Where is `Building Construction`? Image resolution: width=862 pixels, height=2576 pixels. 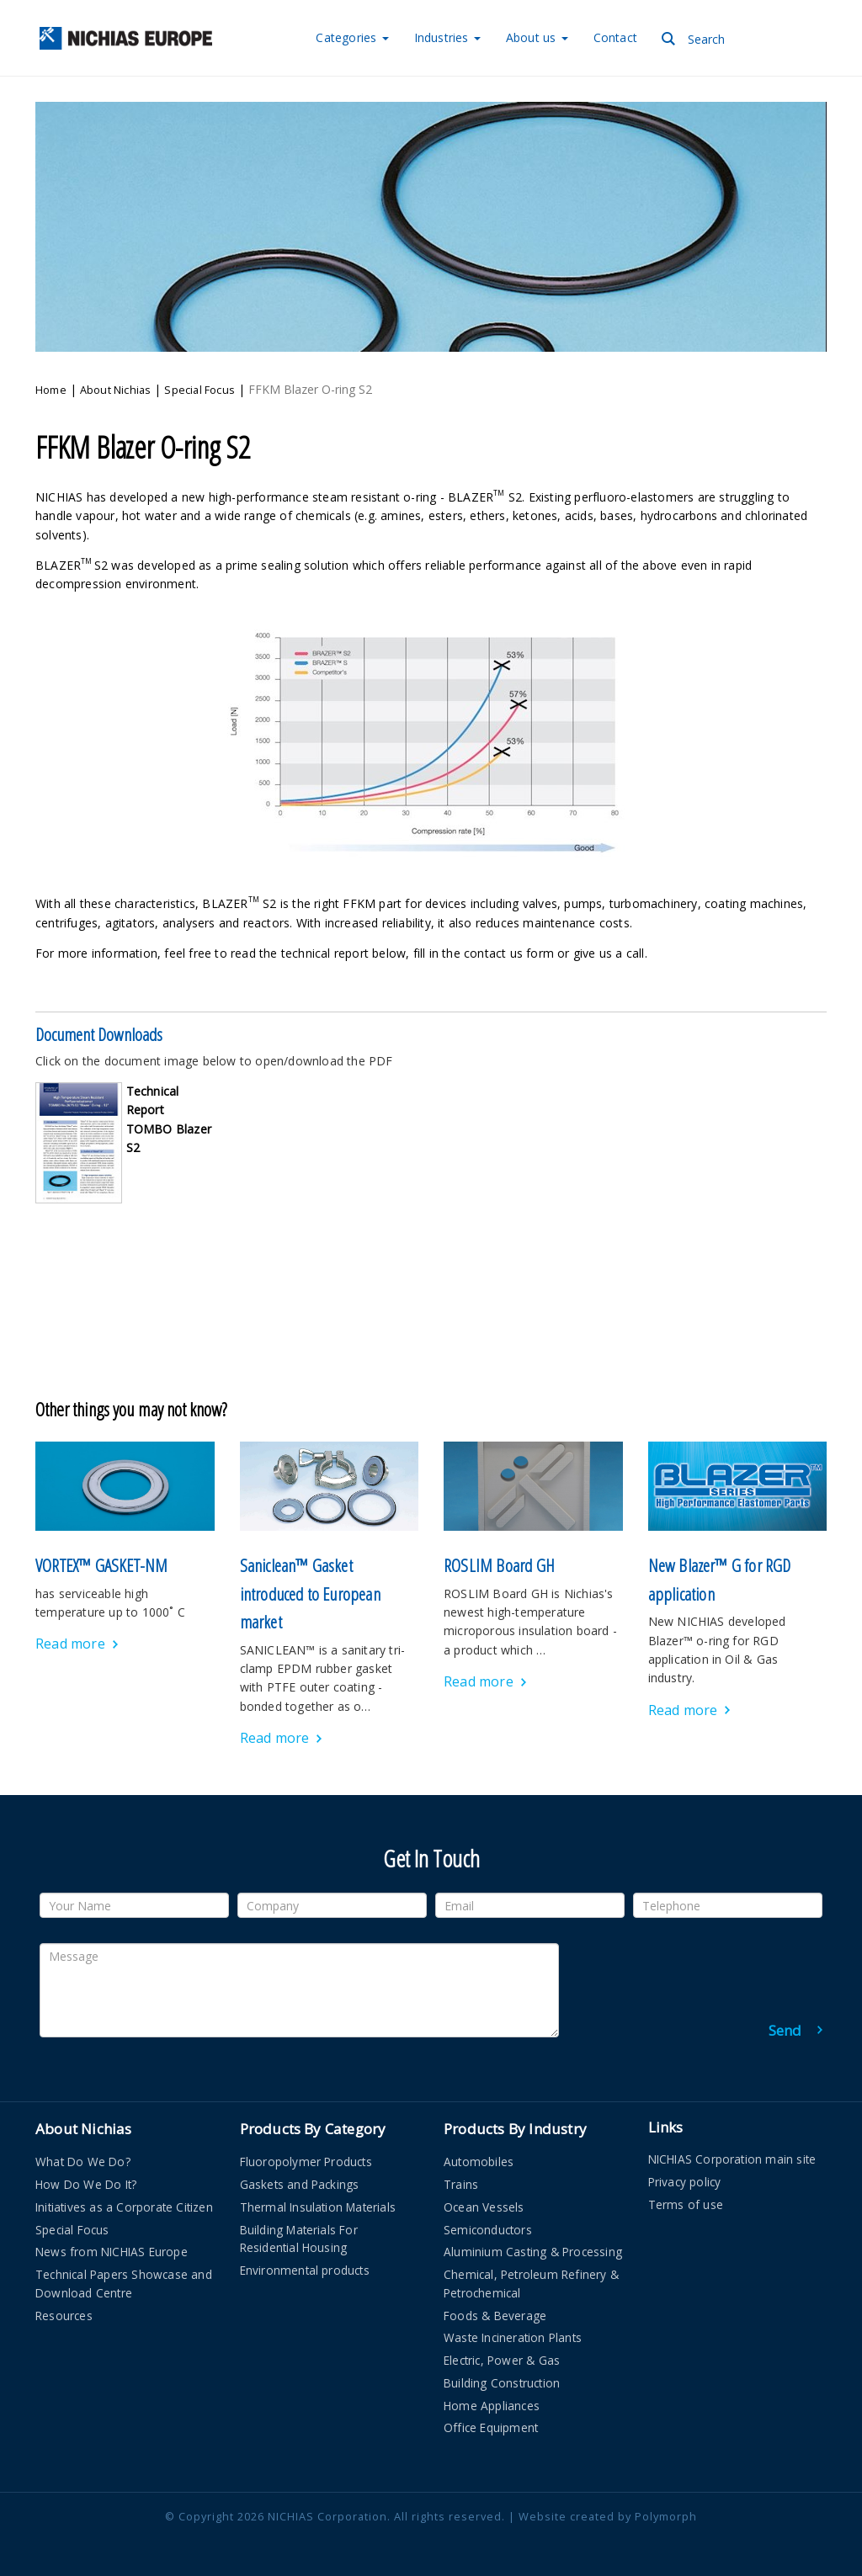
Building Construction is located at coordinates (502, 2383).